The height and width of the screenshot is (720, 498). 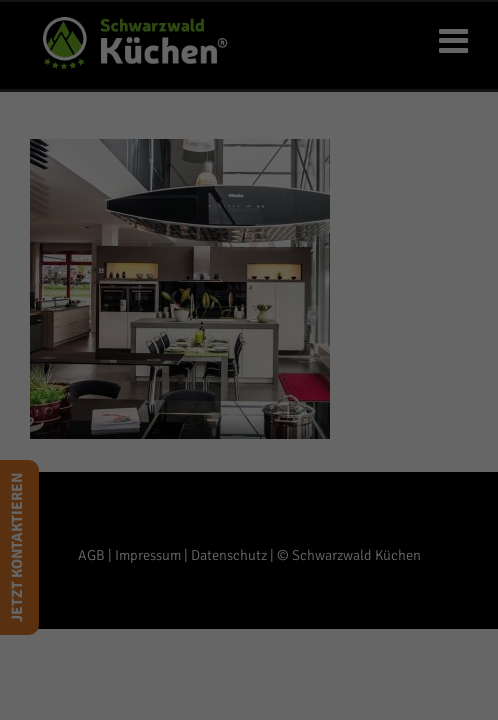 What do you see at coordinates (165, 430) in the screenshot?
I see `Datenschutzerklärung` at bounding box center [165, 430].